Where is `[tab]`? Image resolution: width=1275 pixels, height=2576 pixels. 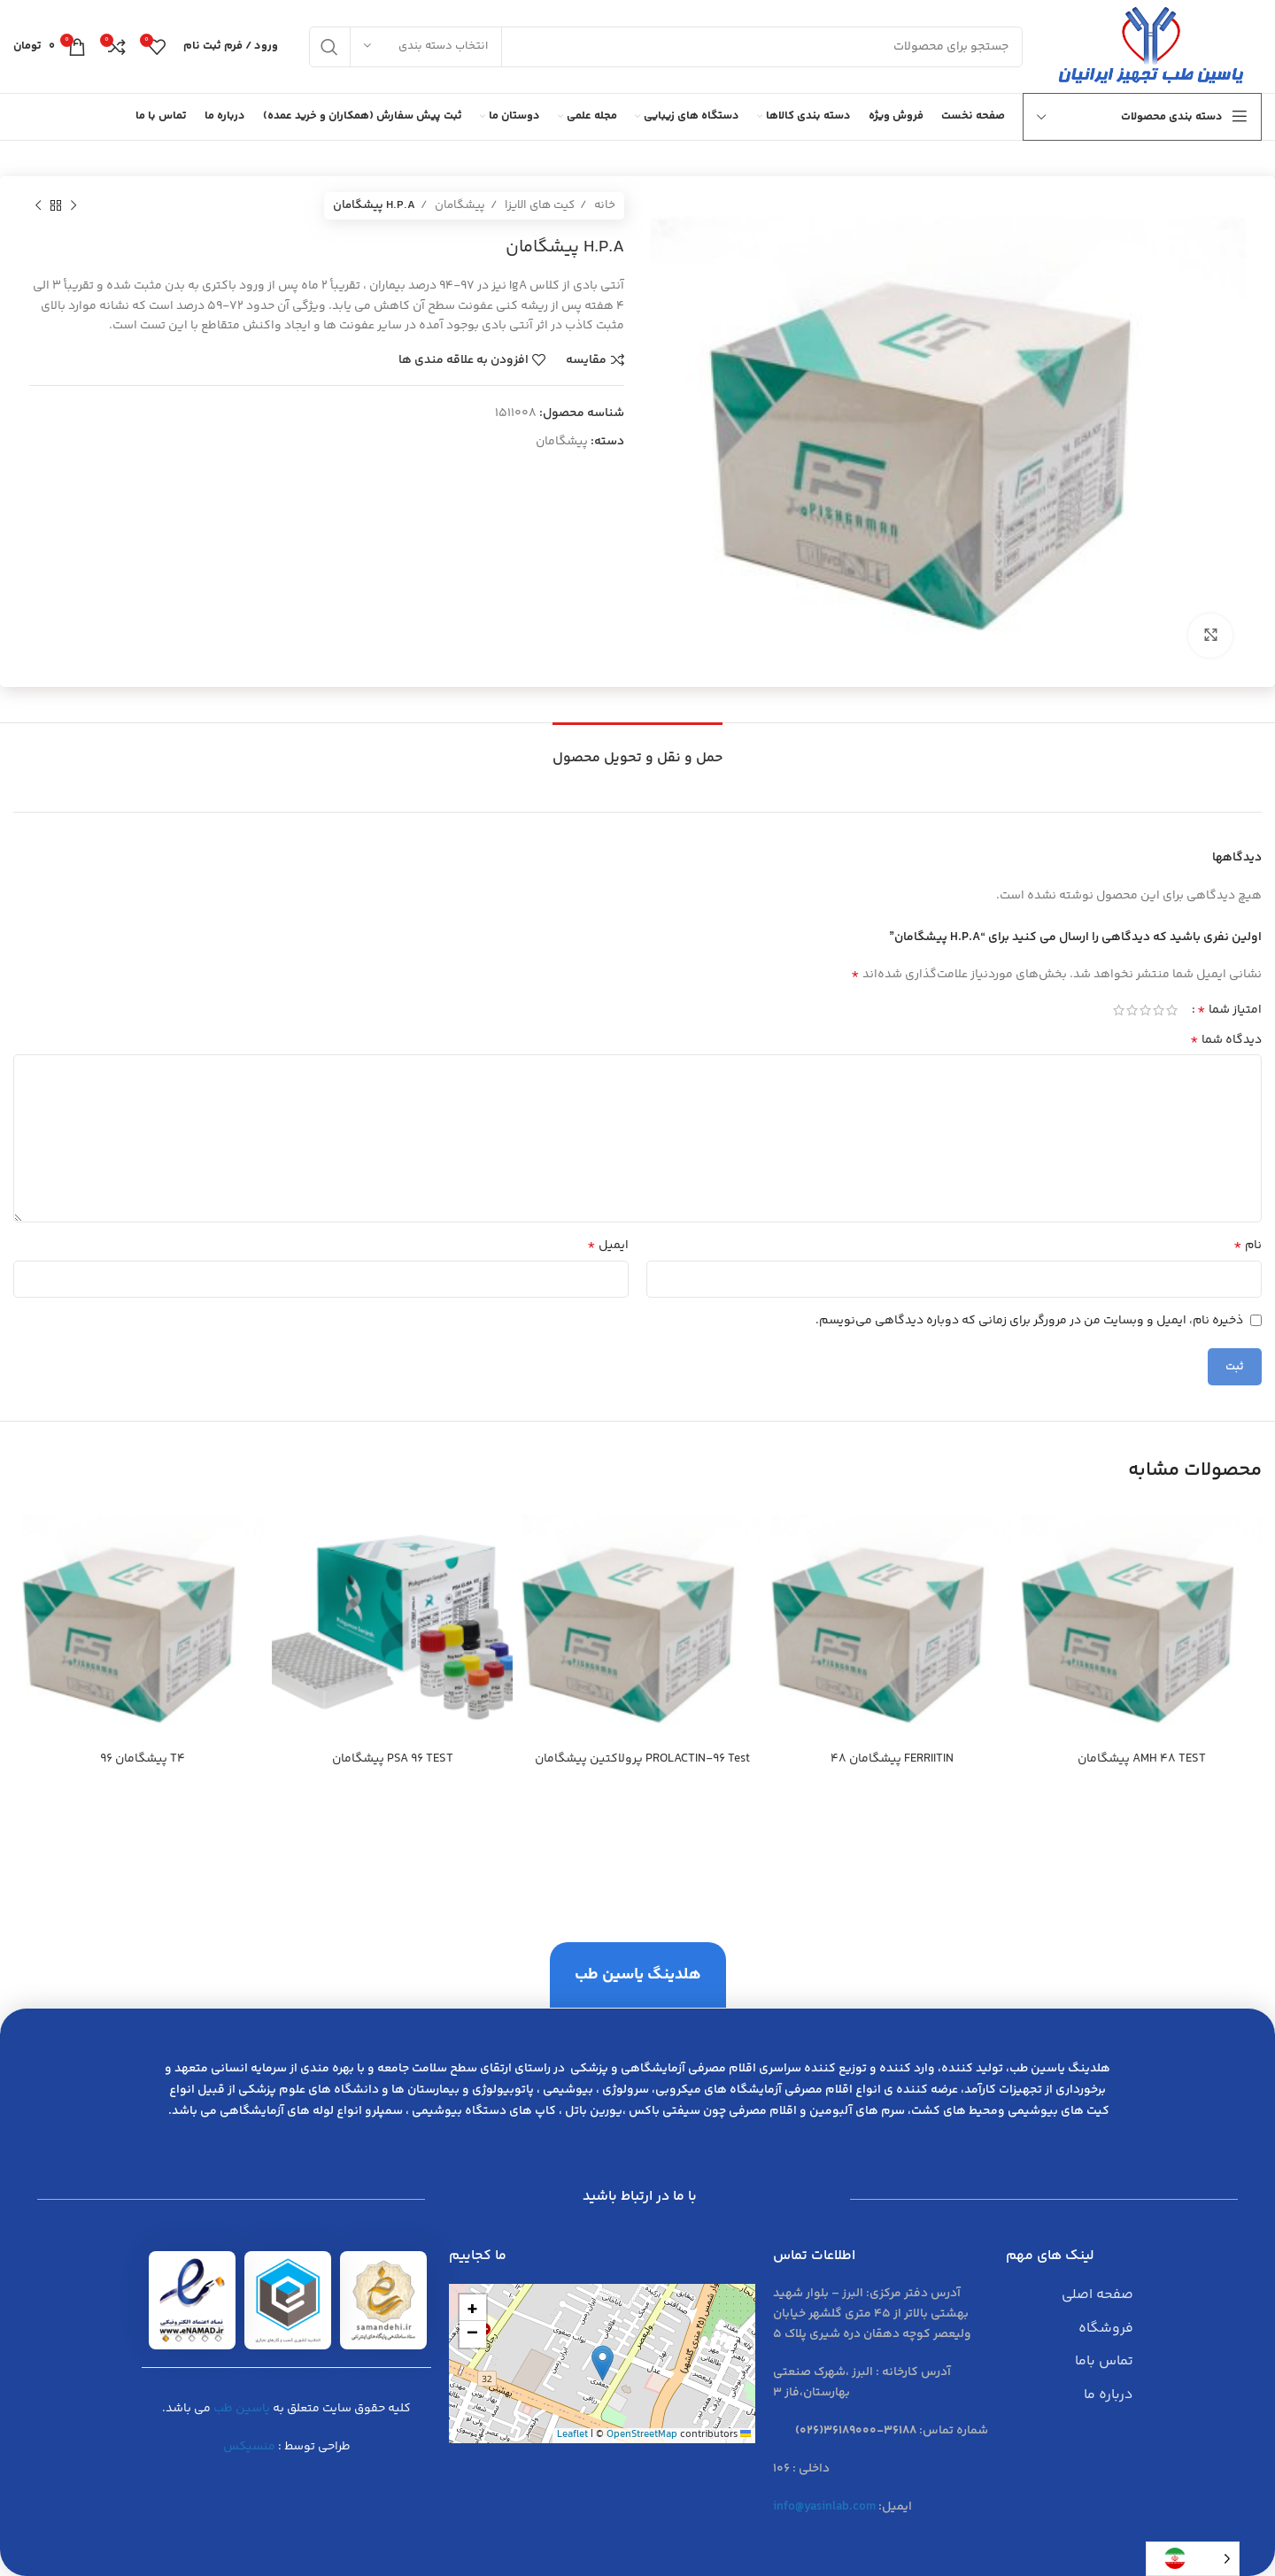 [tab] is located at coordinates (637, 749).